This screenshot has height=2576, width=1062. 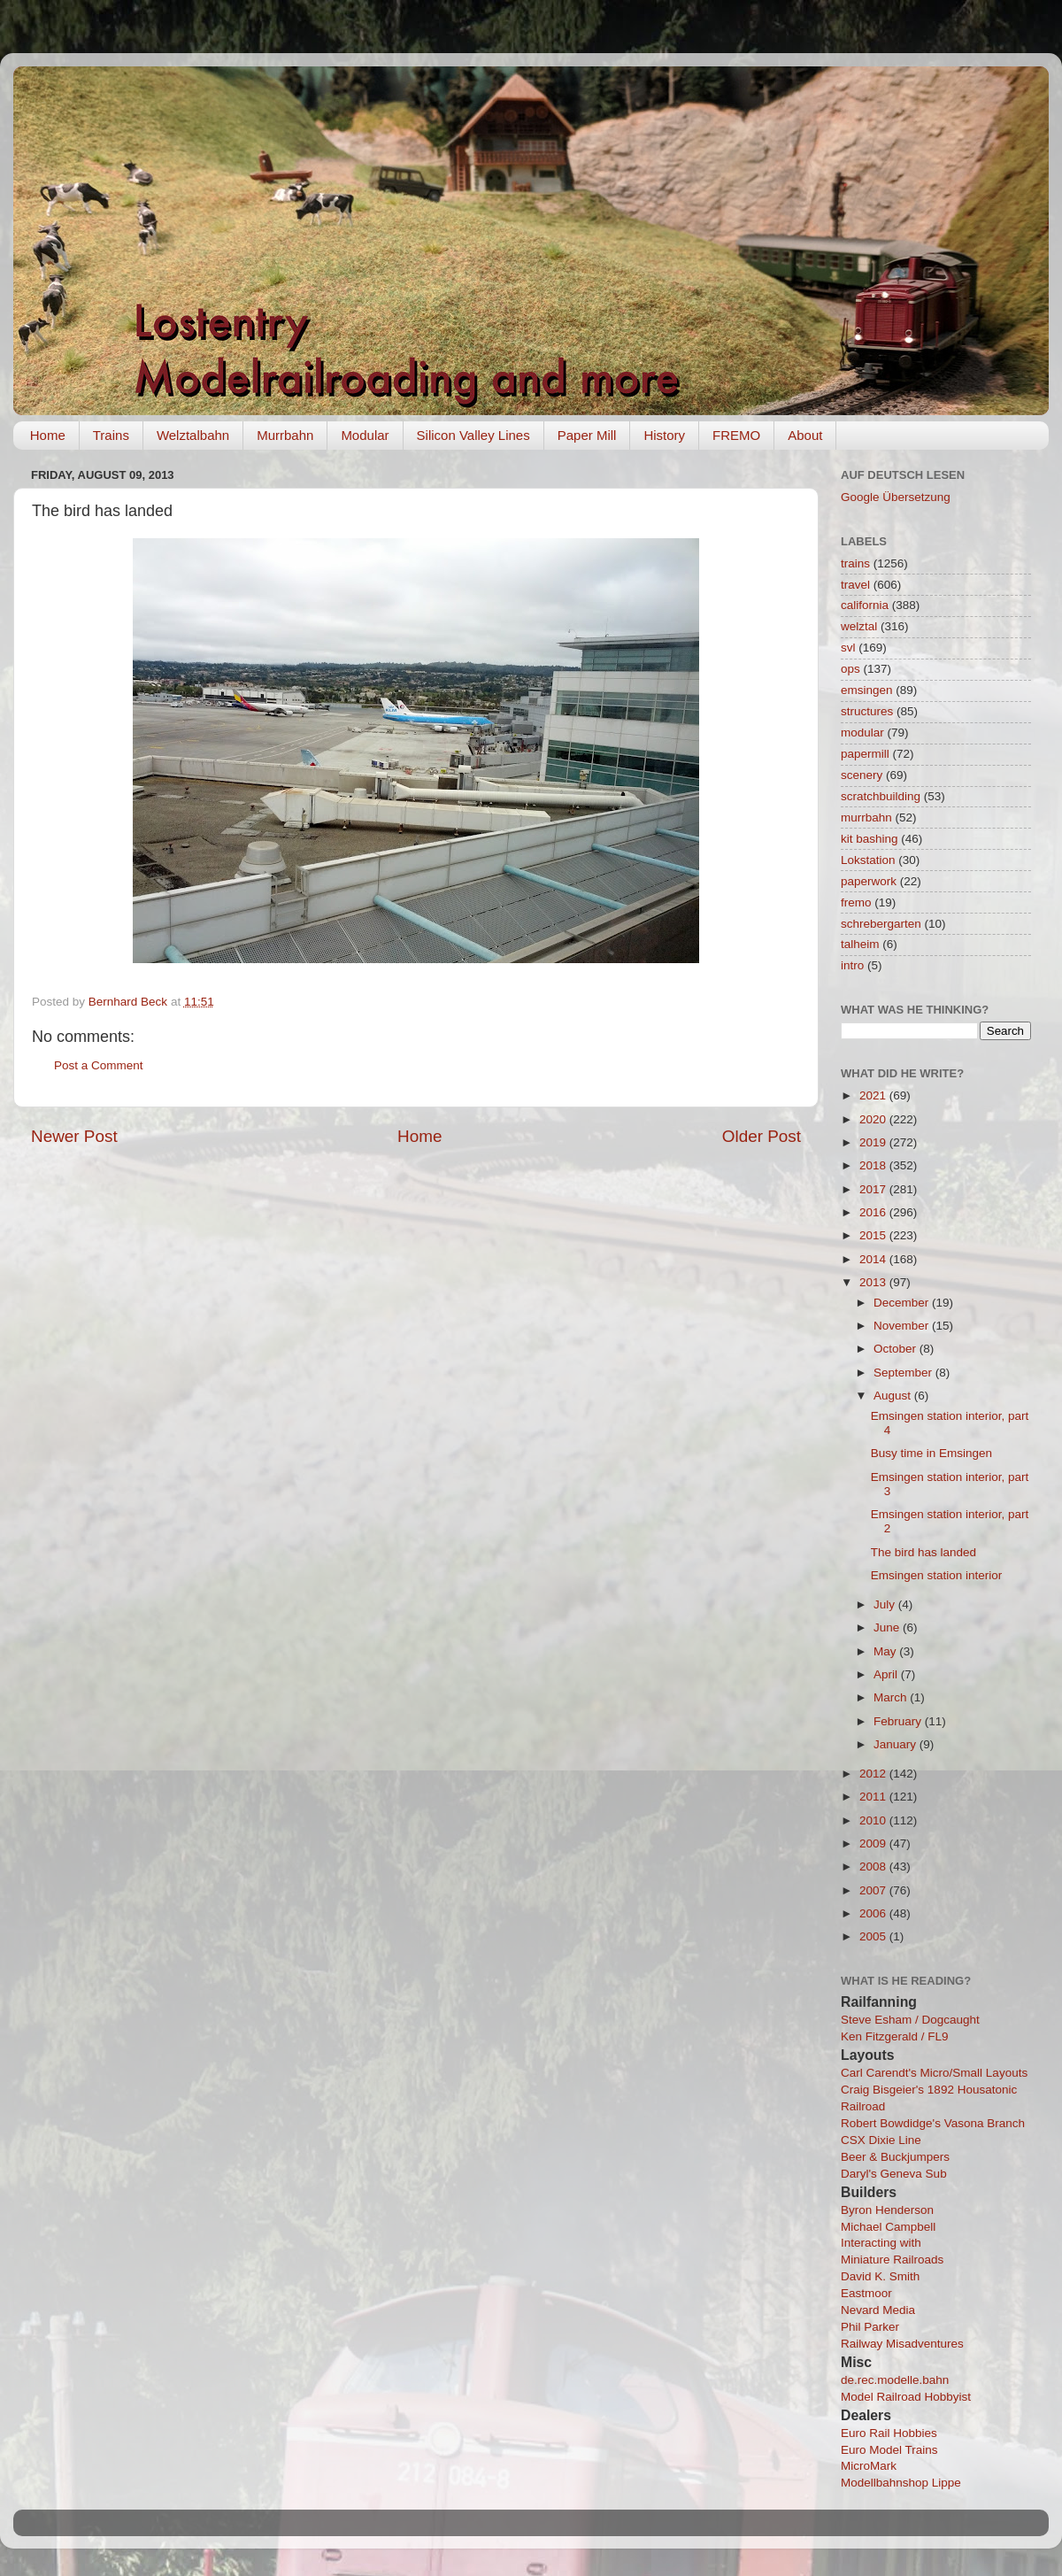 What do you see at coordinates (888, 2226) in the screenshot?
I see `Michael Campbell` at bounding box center [888, 2226].